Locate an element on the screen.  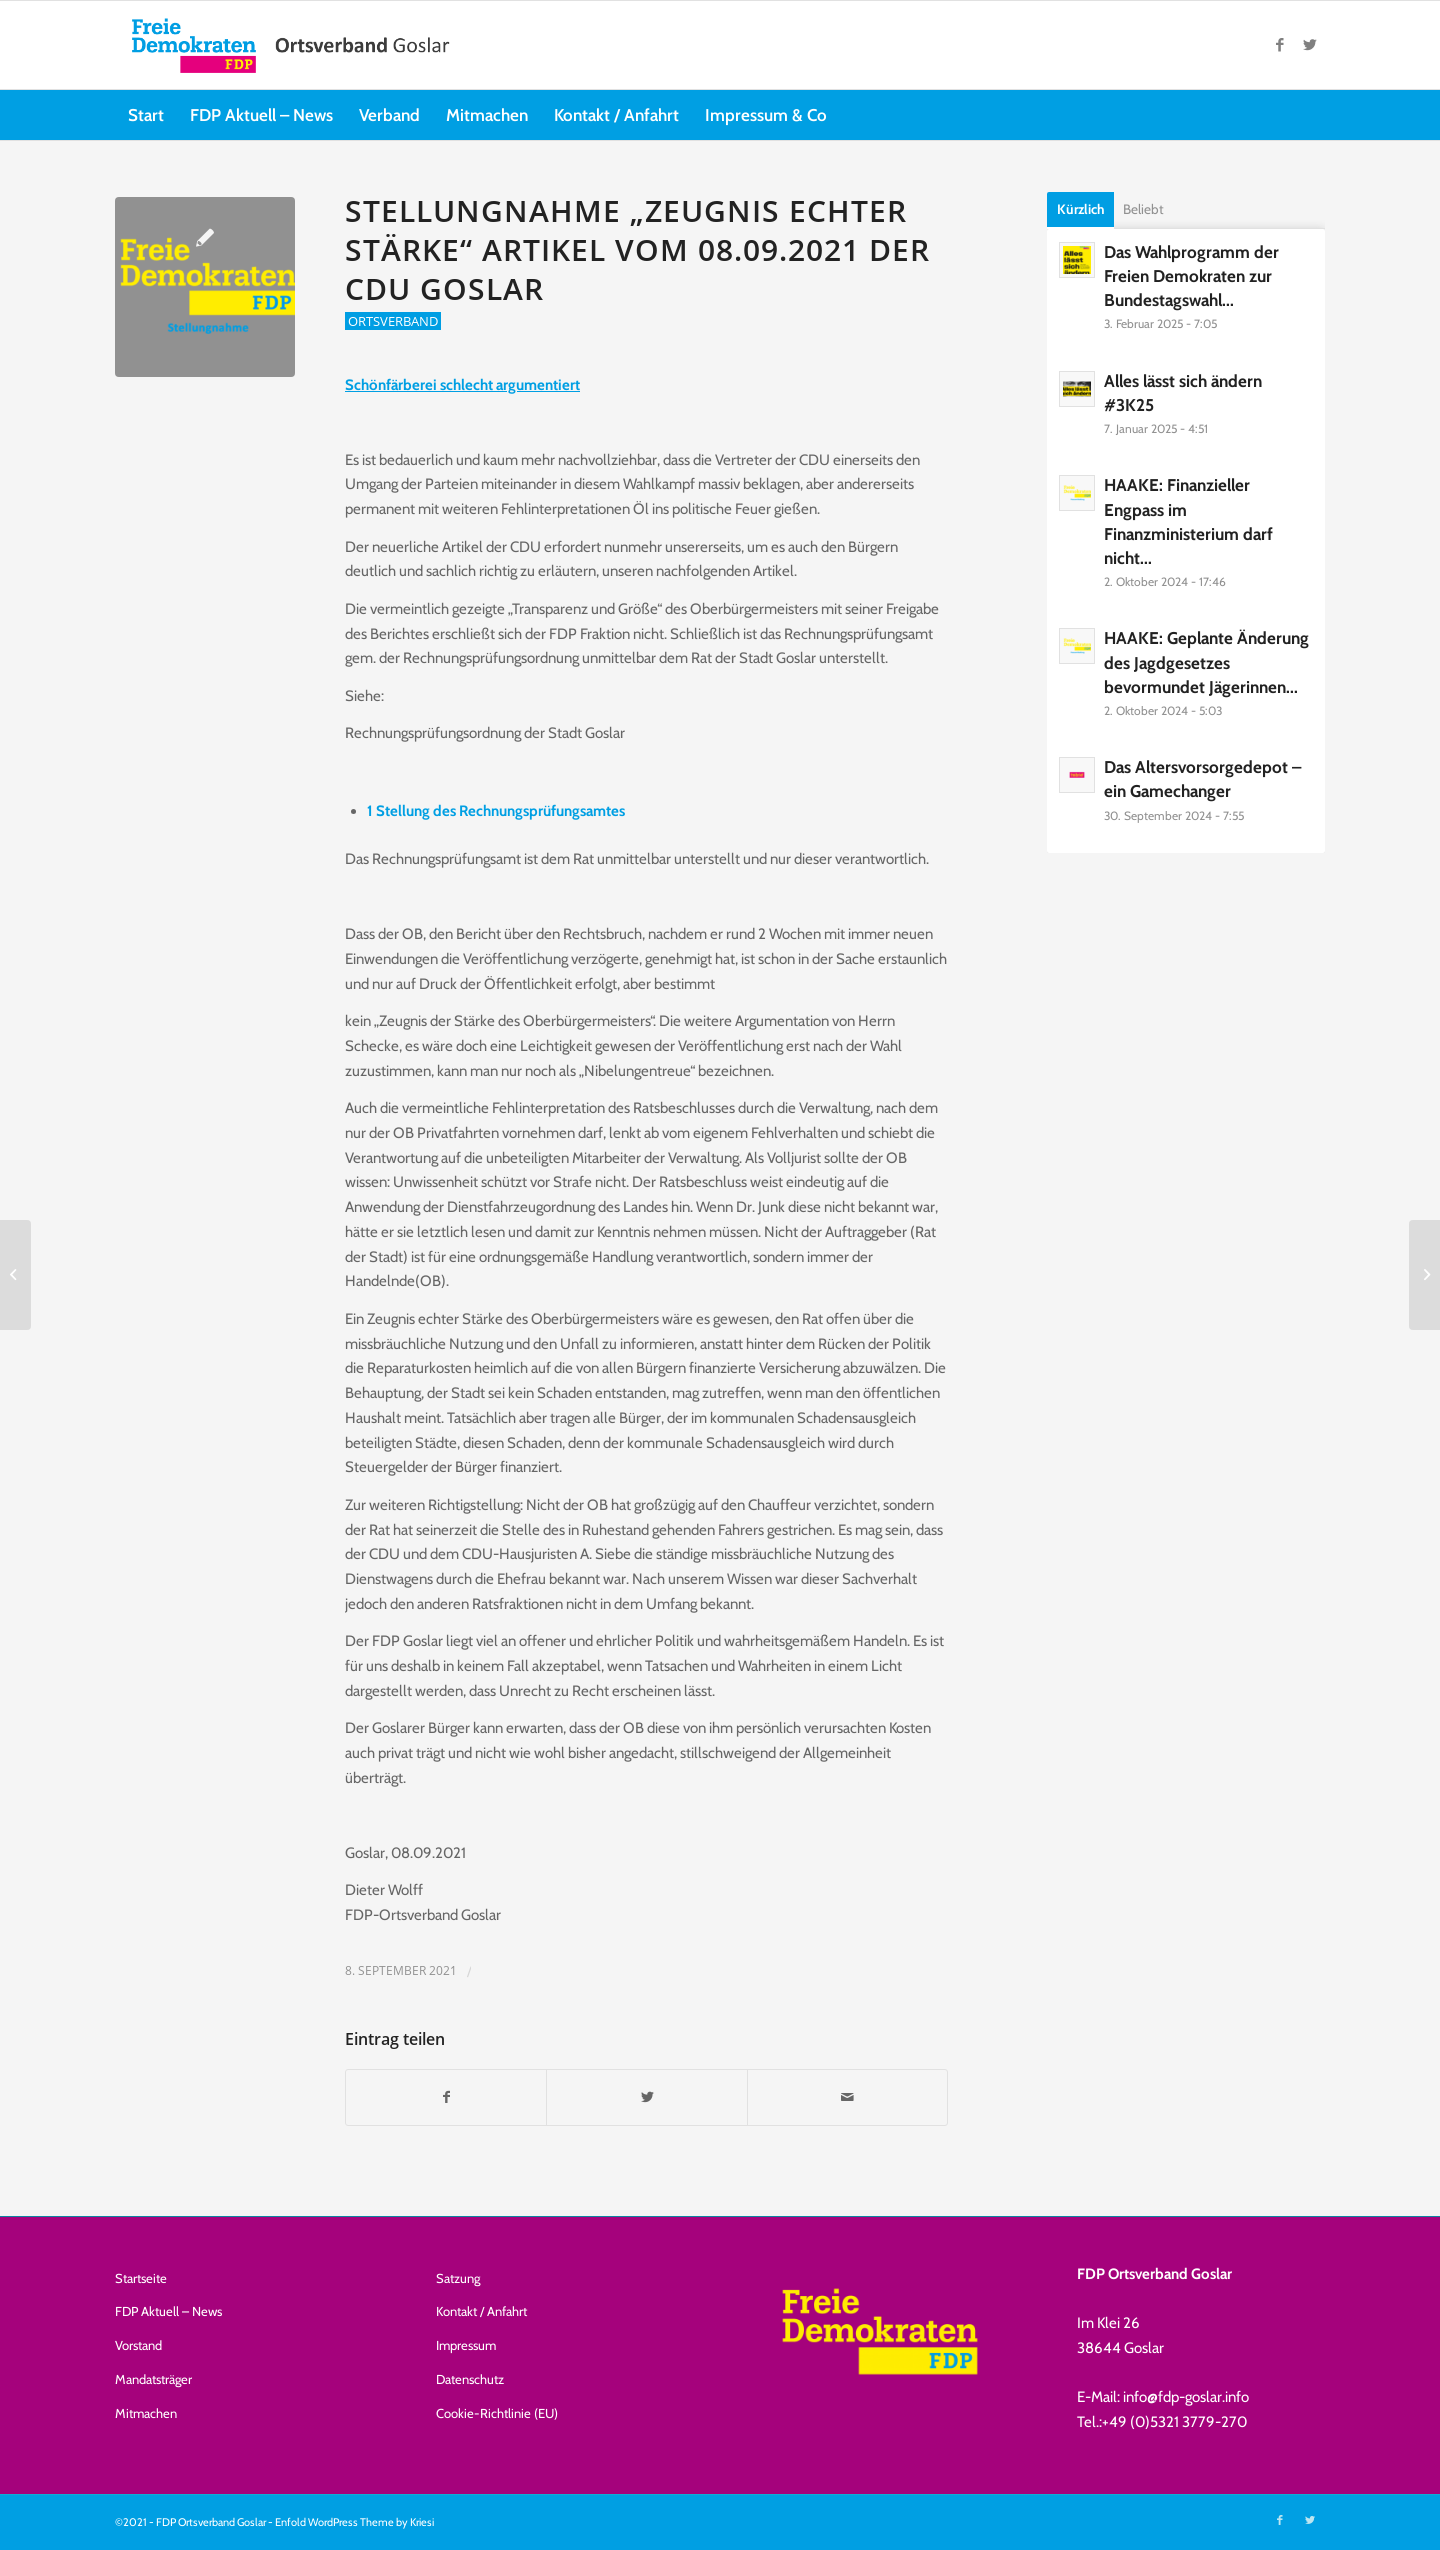
Datenschutz is located at coordinates (470, 2379).